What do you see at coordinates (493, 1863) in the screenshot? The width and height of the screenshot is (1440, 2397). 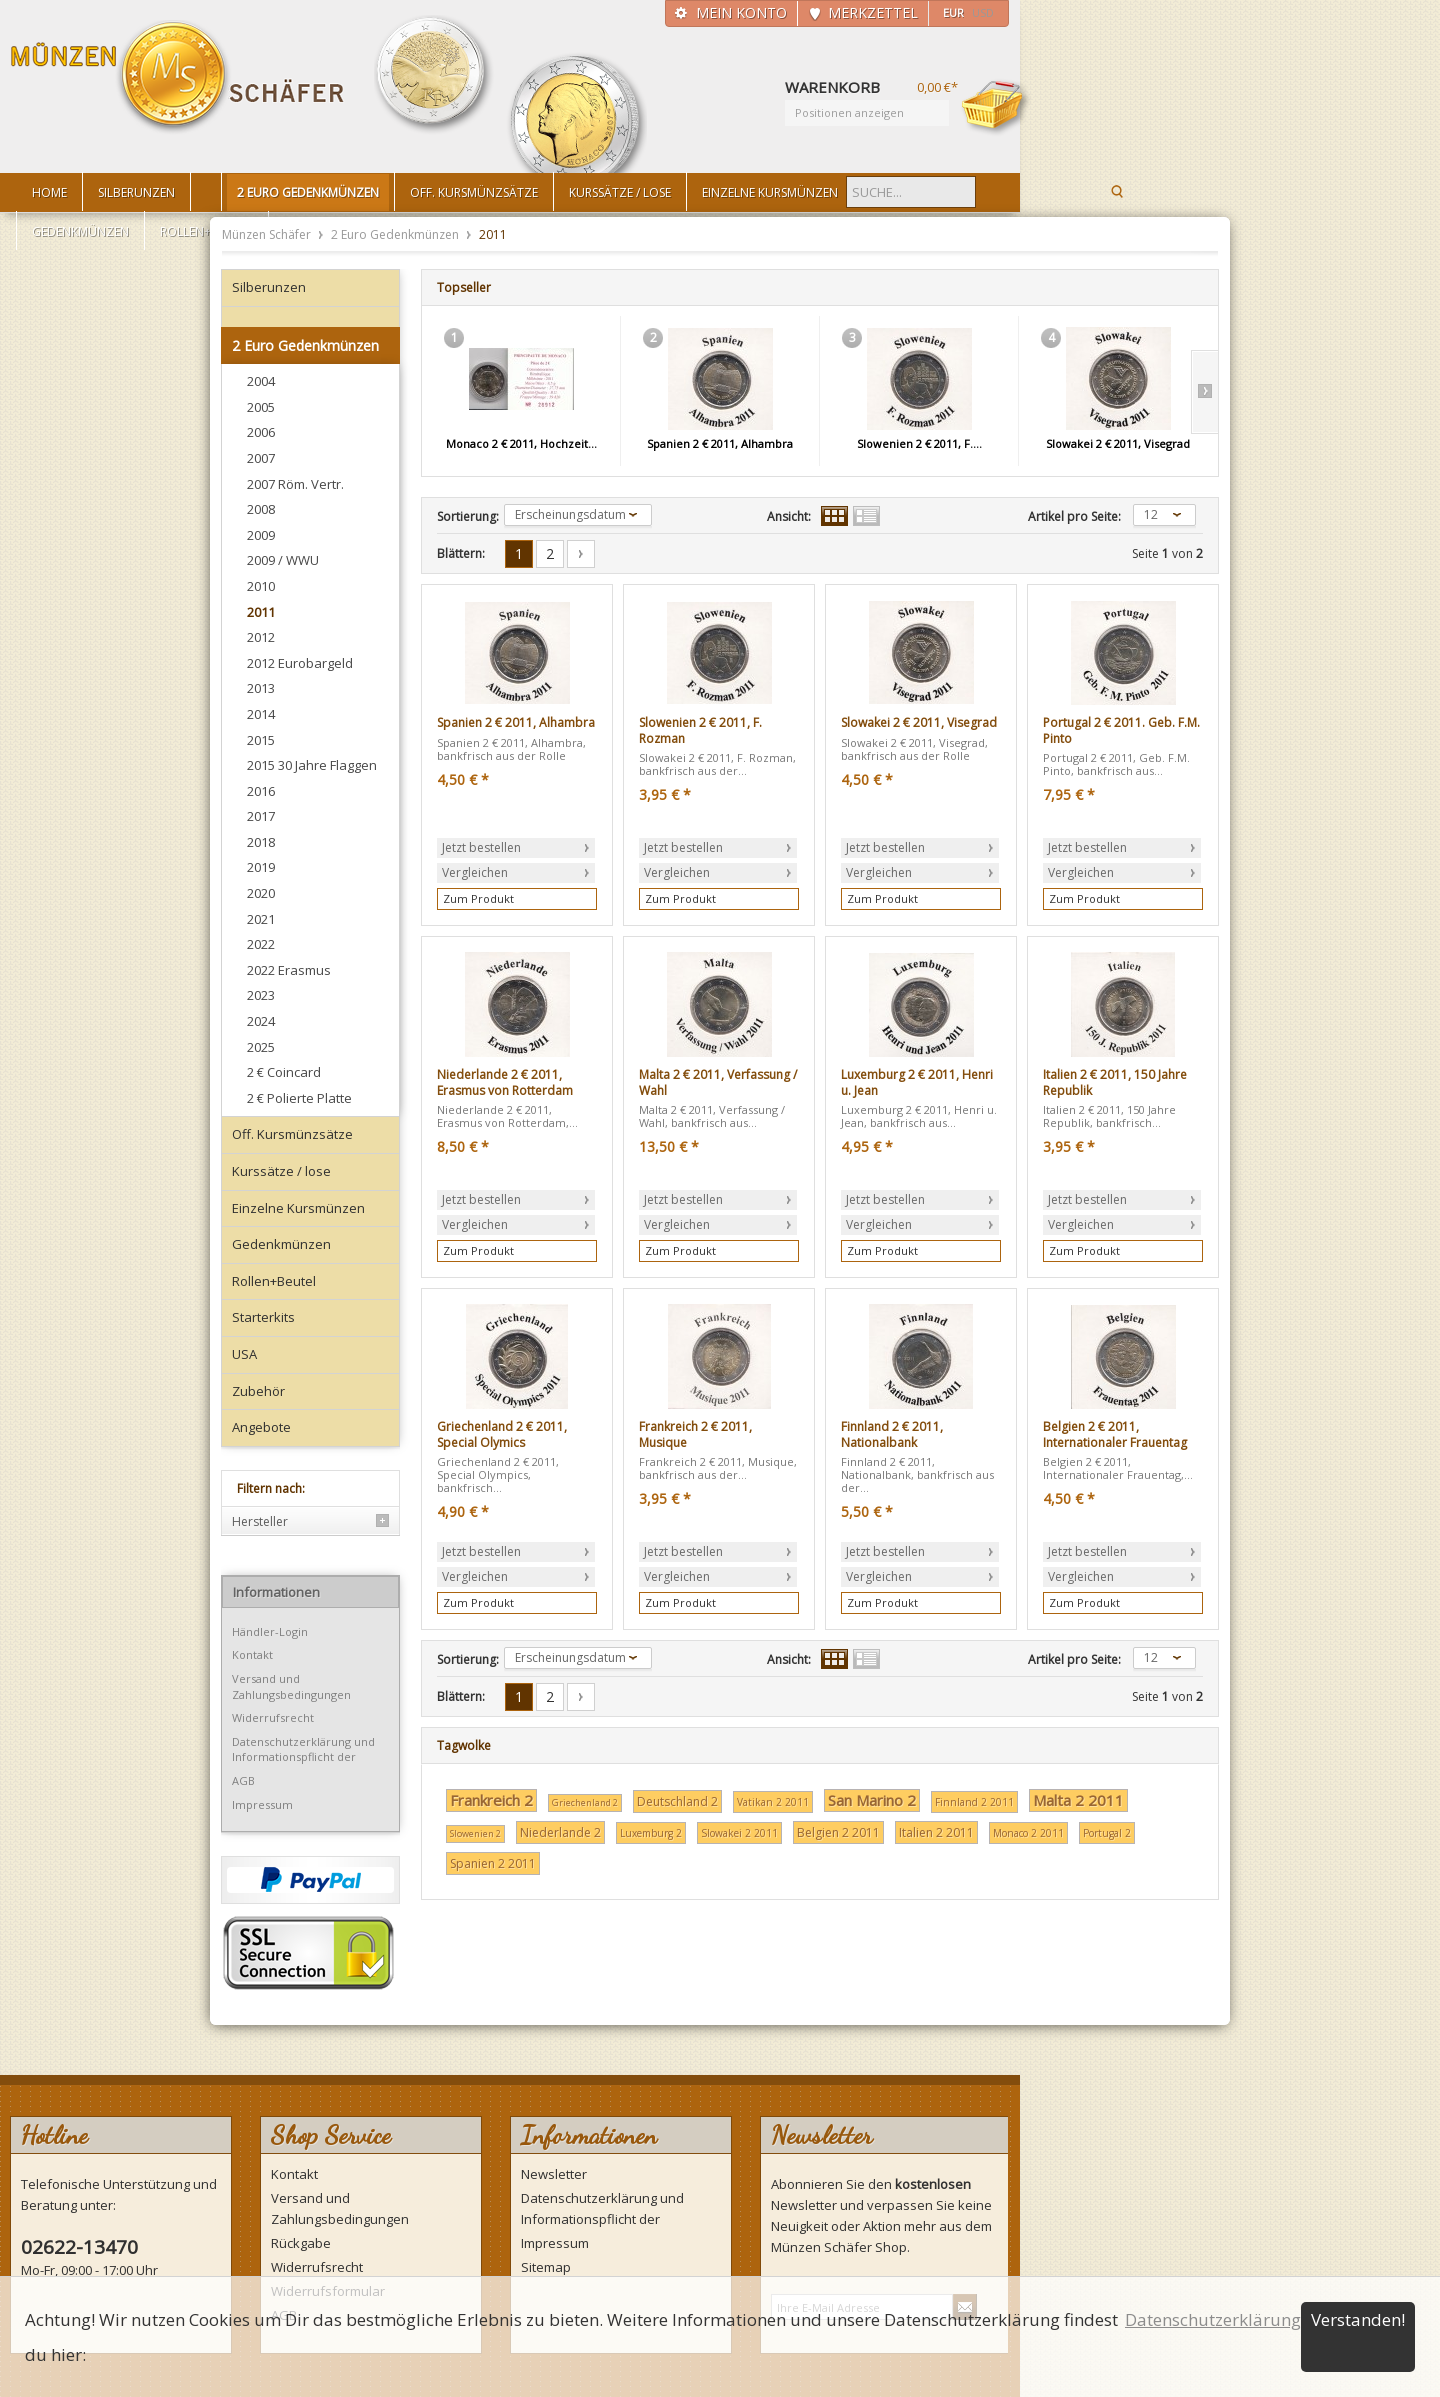 I see `Spanien 2 2011` at bounding box center [493, 1863].